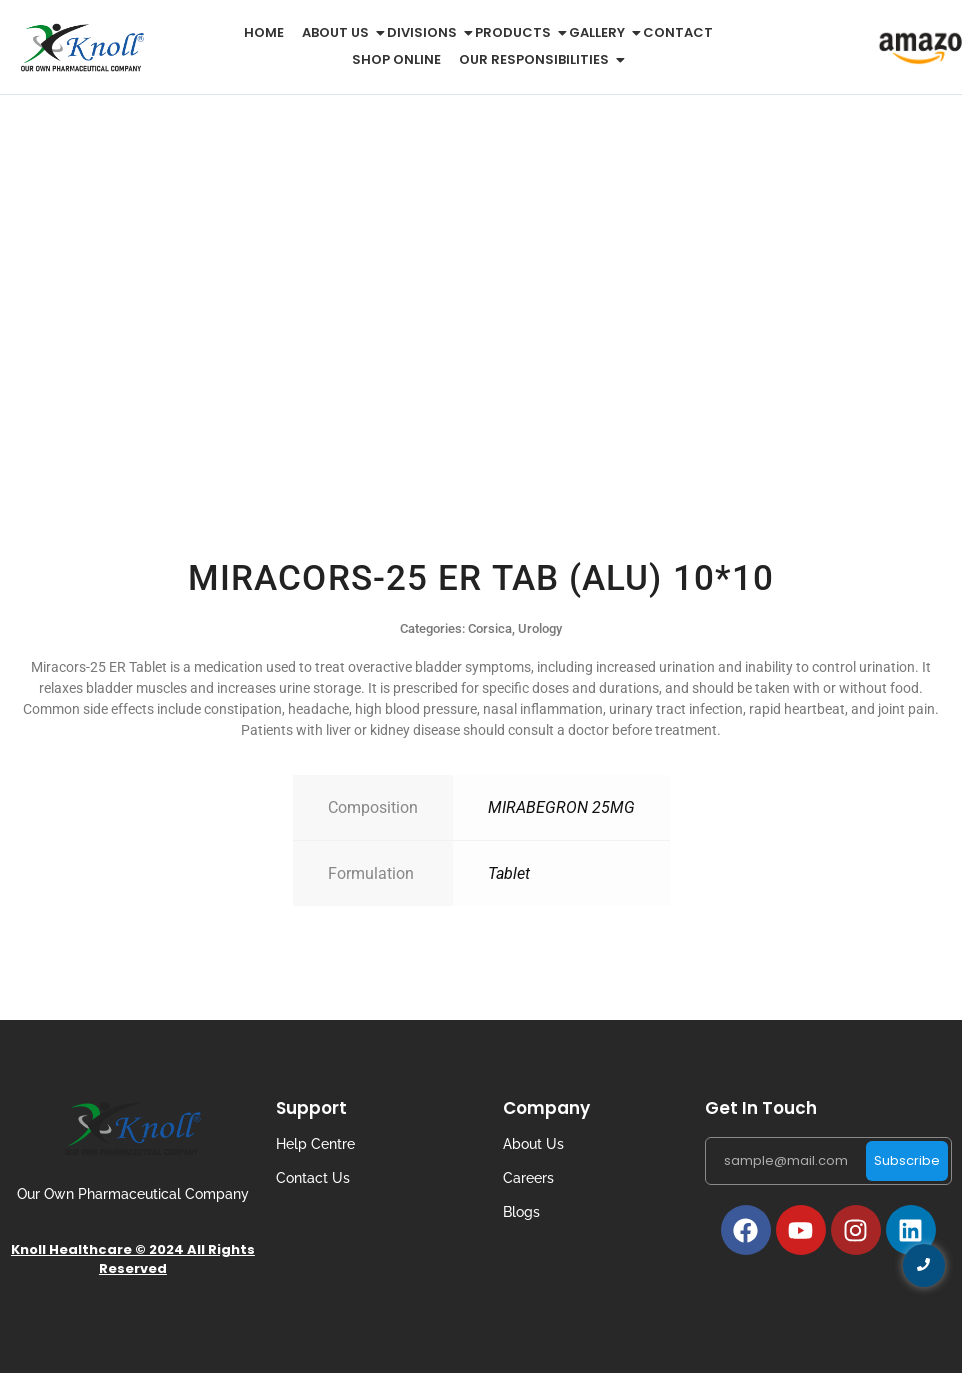 The height and width of the screenshot is (1373, 962). What do you see at coordinates (425, 32) in the screenshot?
I see `Divisions` at bounding box center [425, 32].